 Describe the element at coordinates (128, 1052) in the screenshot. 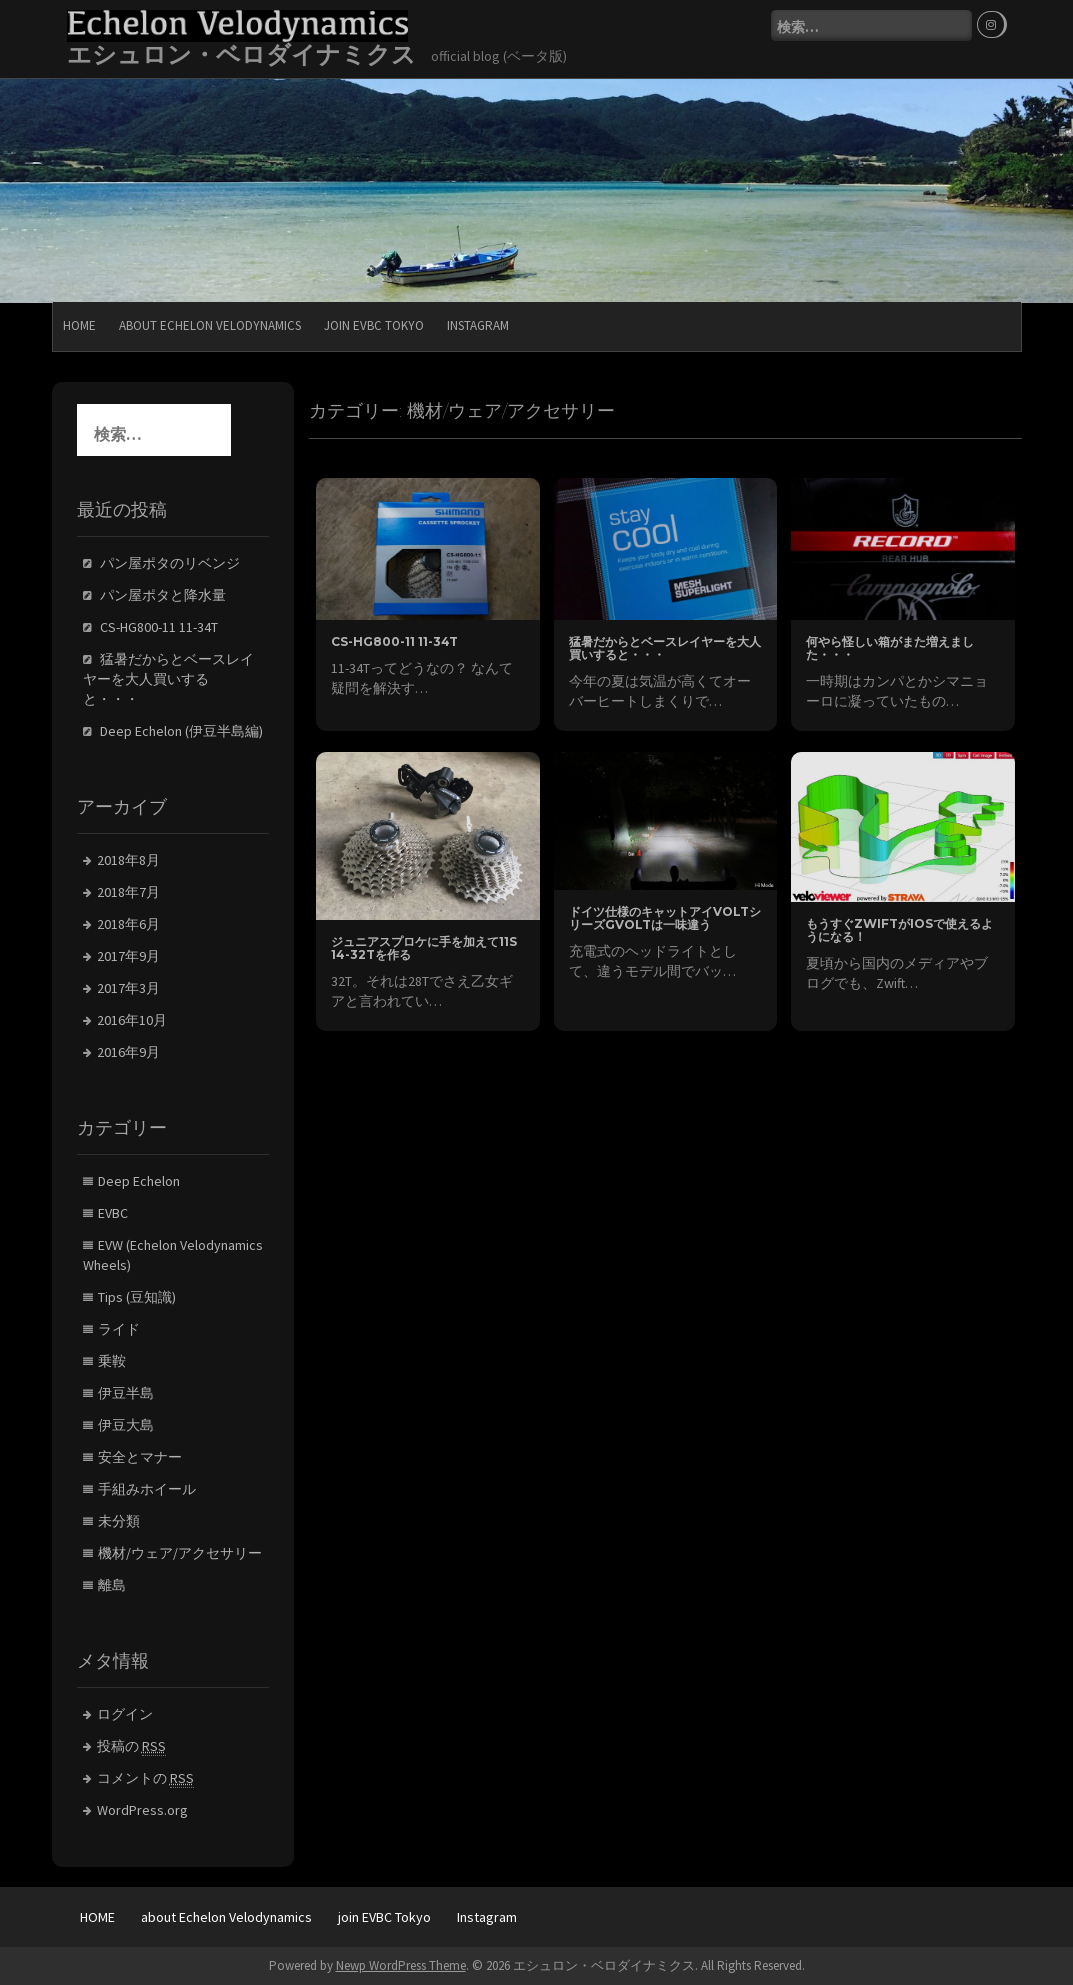

I see `2016年9月` at that location.